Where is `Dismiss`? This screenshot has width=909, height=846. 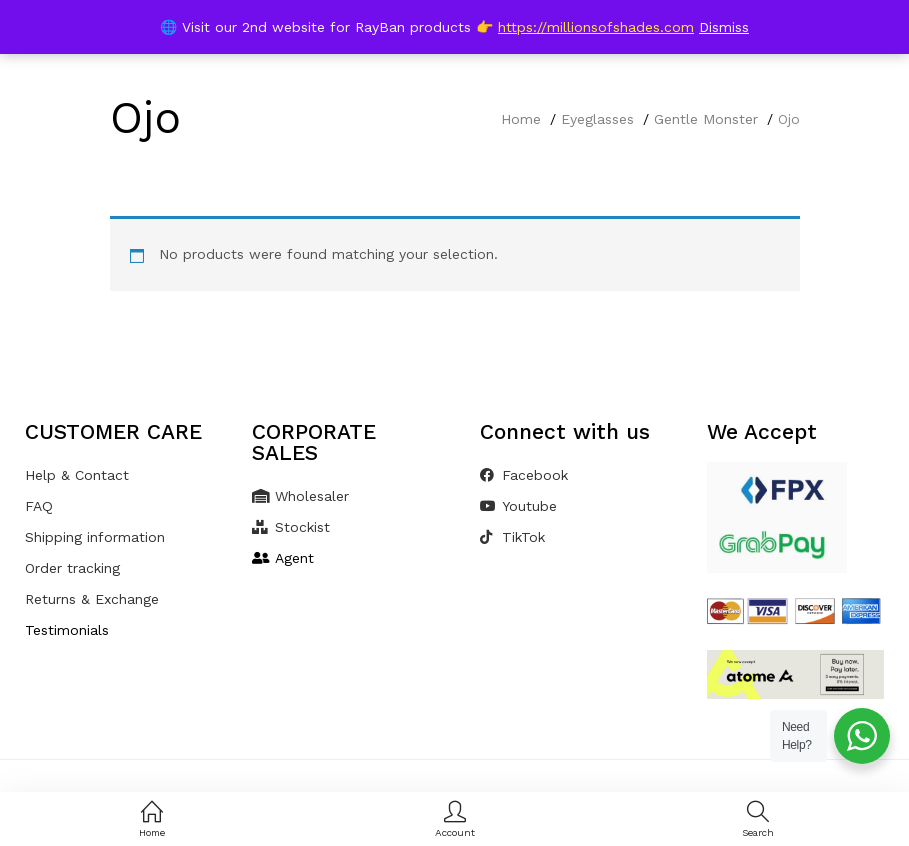 Dismiss is located at coordinates (724, 27).